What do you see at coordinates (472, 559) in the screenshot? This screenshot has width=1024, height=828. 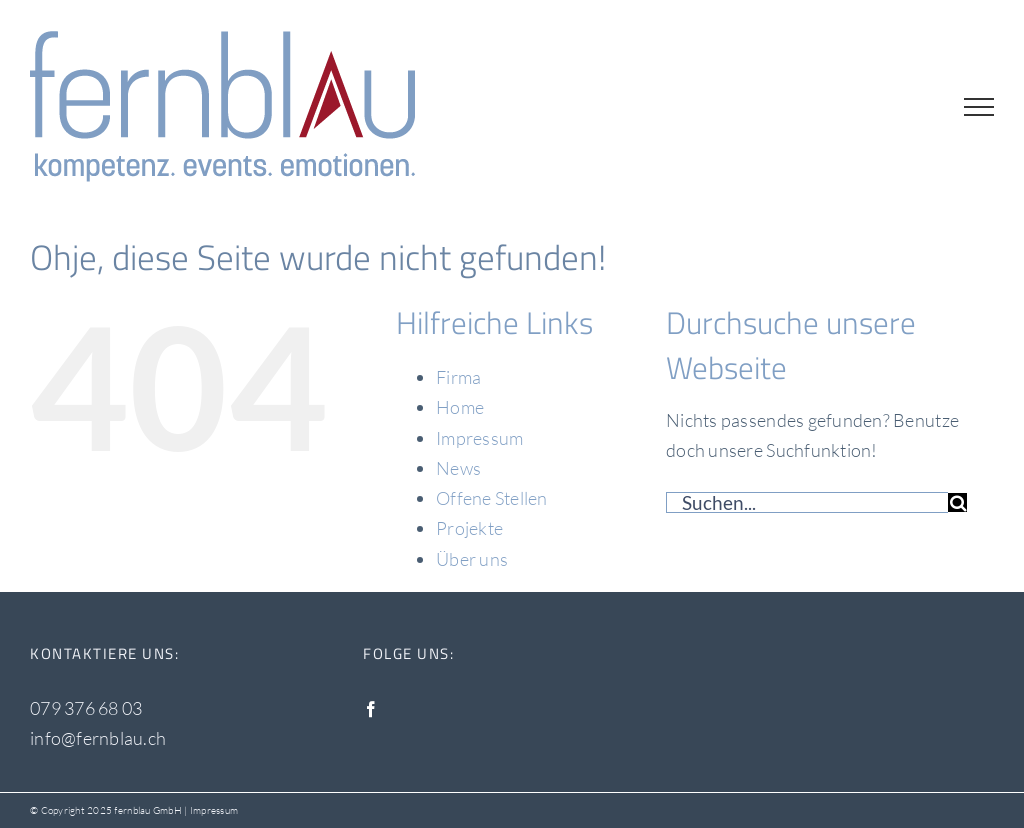 I see `Über uns` at bounding box center [472, 559].